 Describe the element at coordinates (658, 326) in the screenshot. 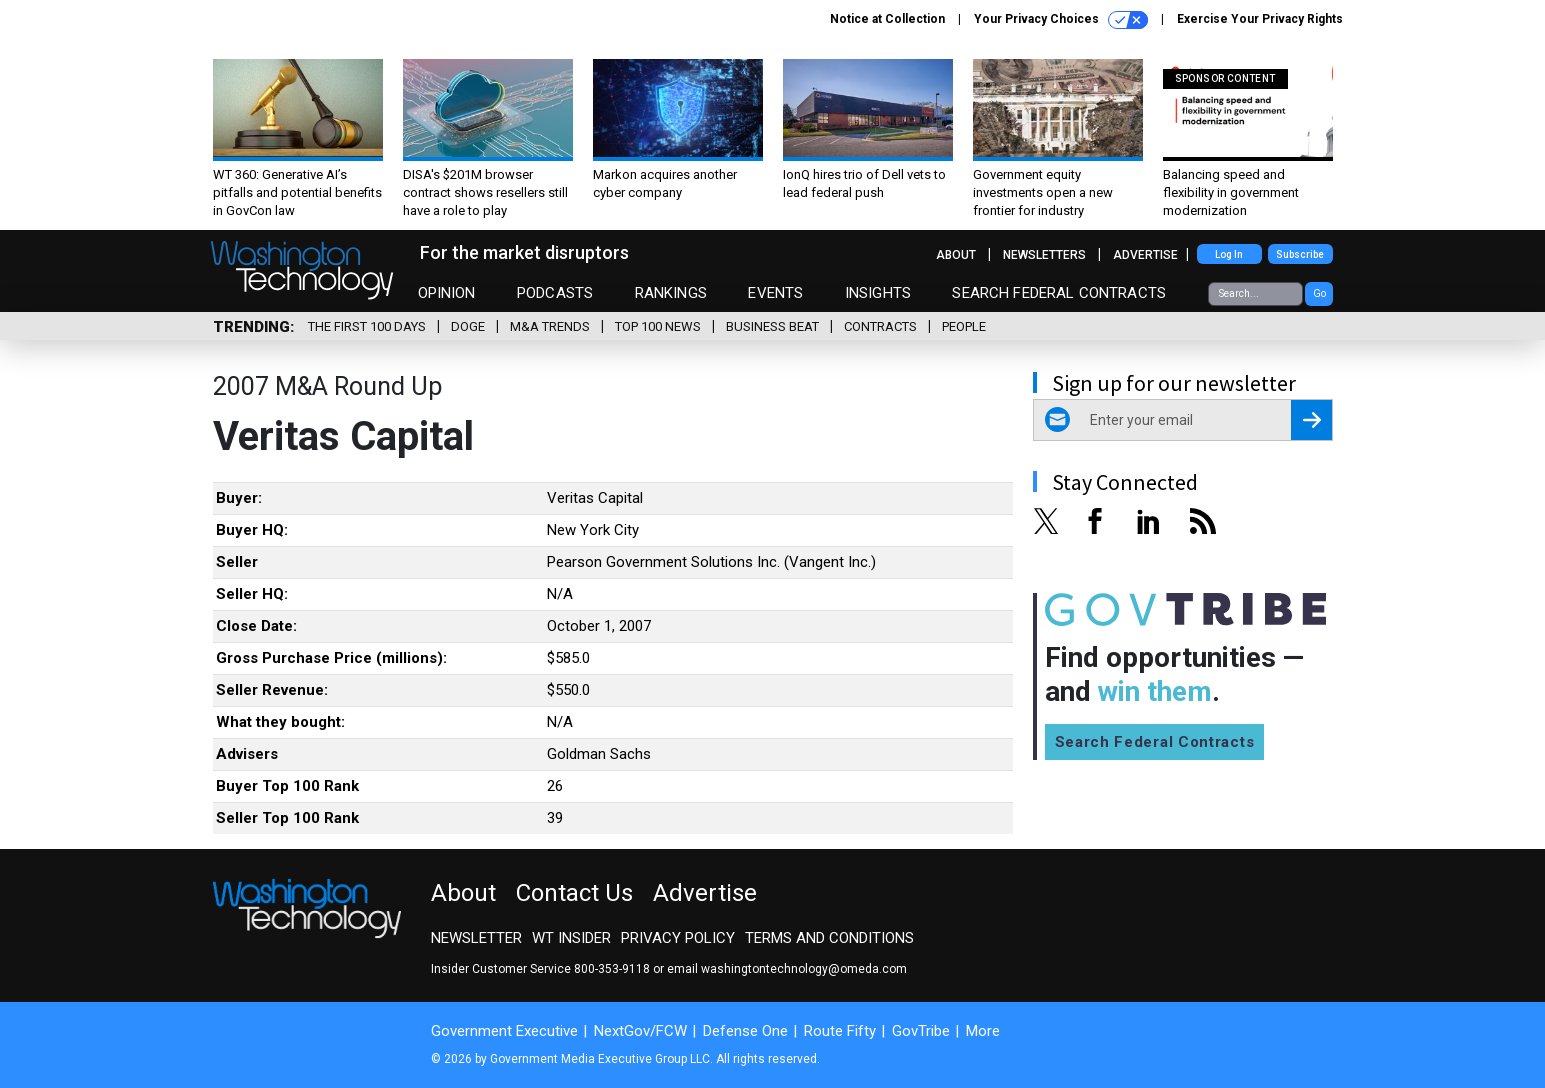

I see `Top 100 News` at that location.